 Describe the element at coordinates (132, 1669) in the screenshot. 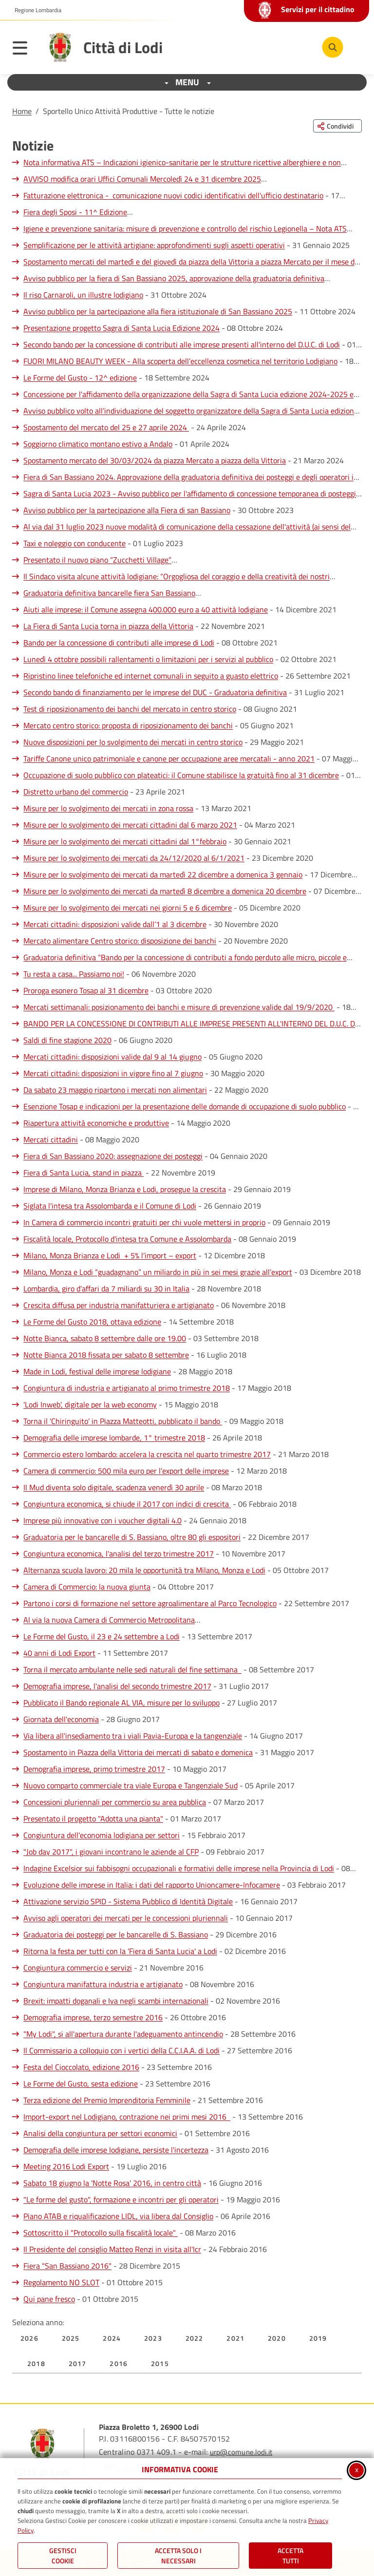

I see `Torna il mercato ambulante nelle sedi naturali del fine settimana` at that location.